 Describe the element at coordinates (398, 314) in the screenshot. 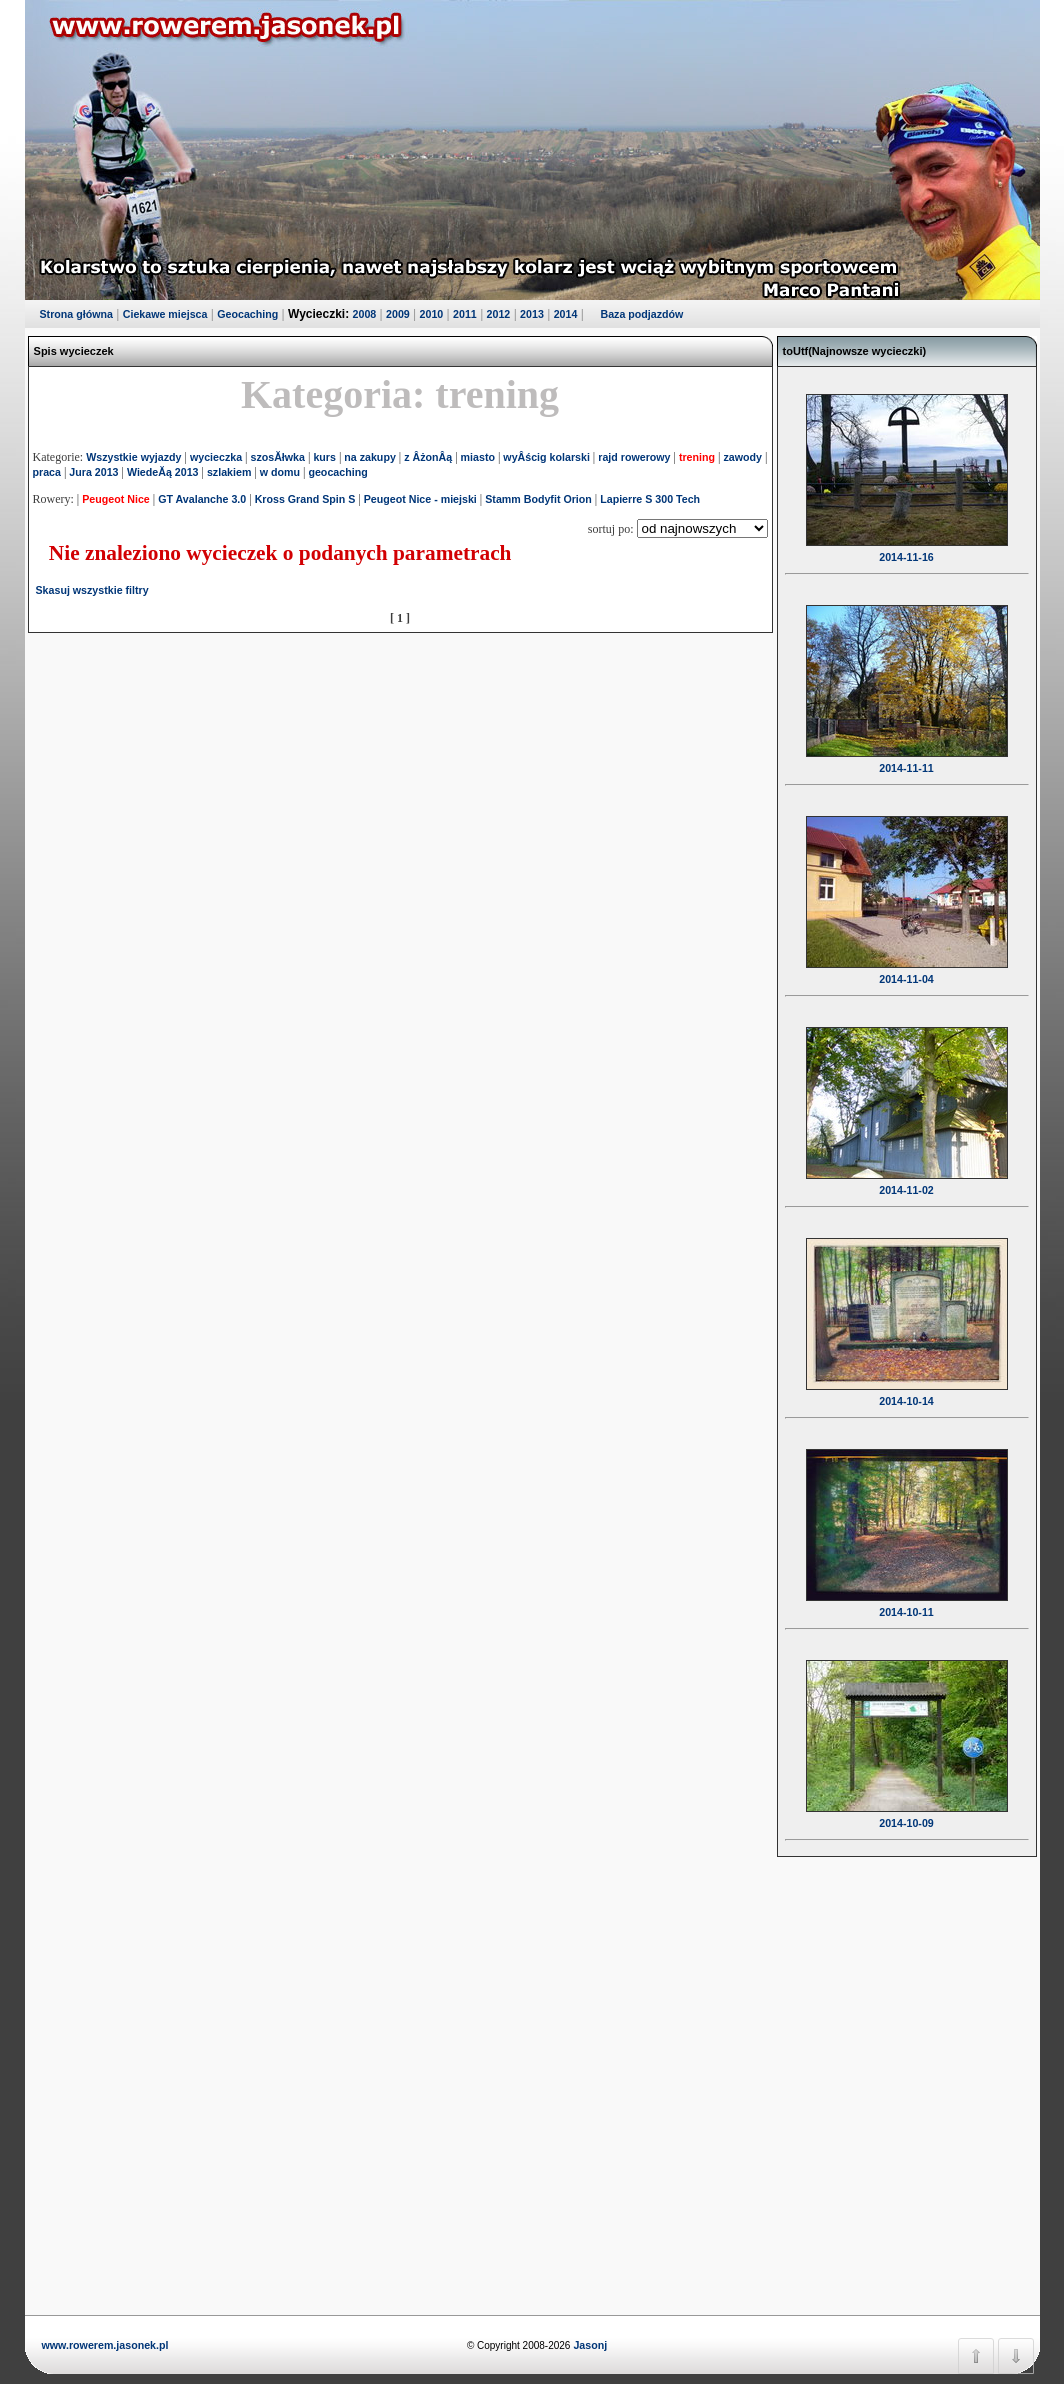

I see `2009` at that location.